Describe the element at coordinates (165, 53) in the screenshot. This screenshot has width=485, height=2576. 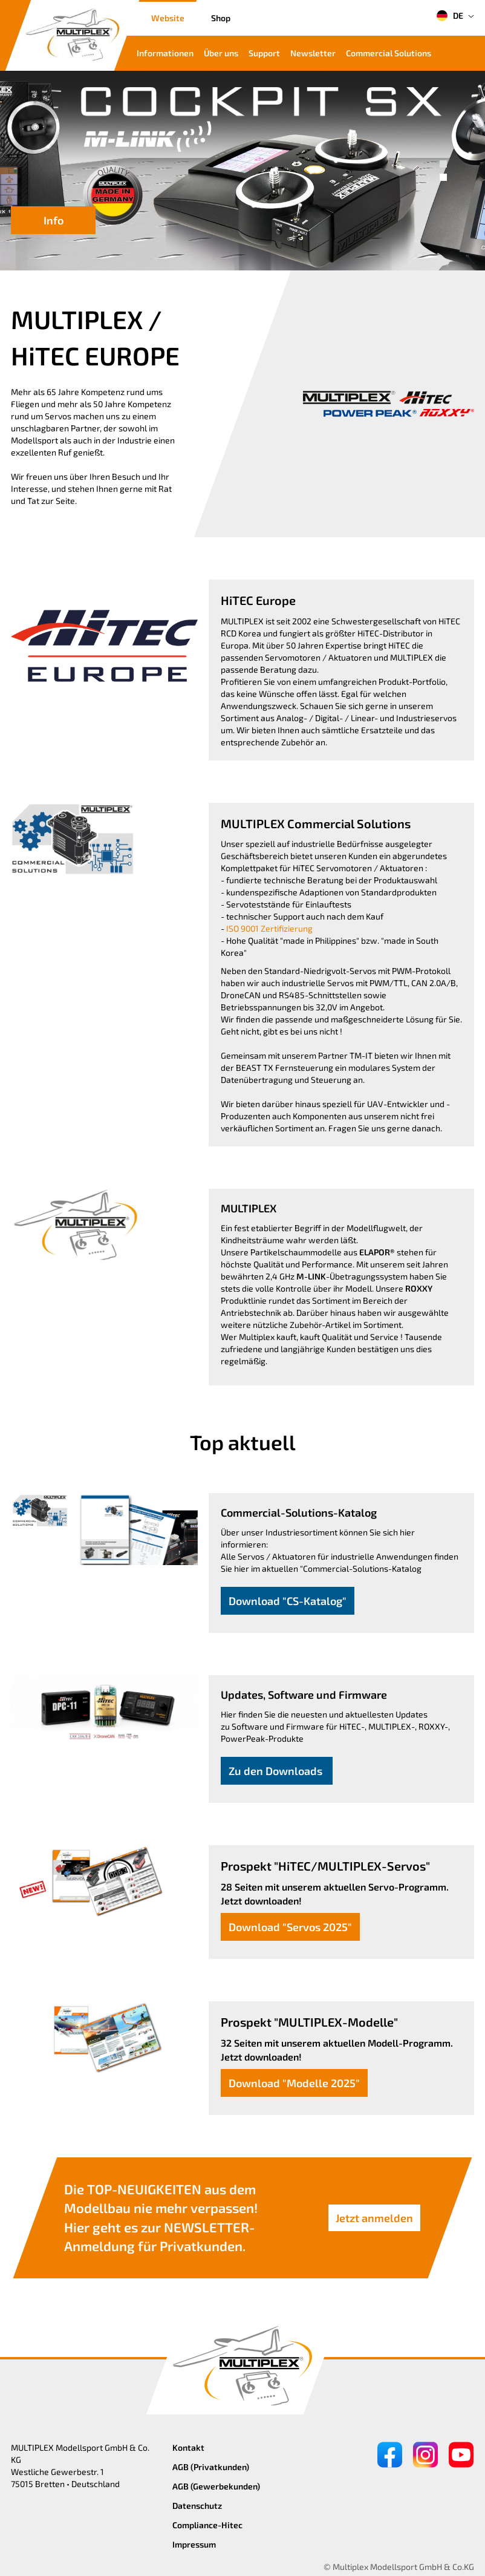
I see `Informationen` at that location.